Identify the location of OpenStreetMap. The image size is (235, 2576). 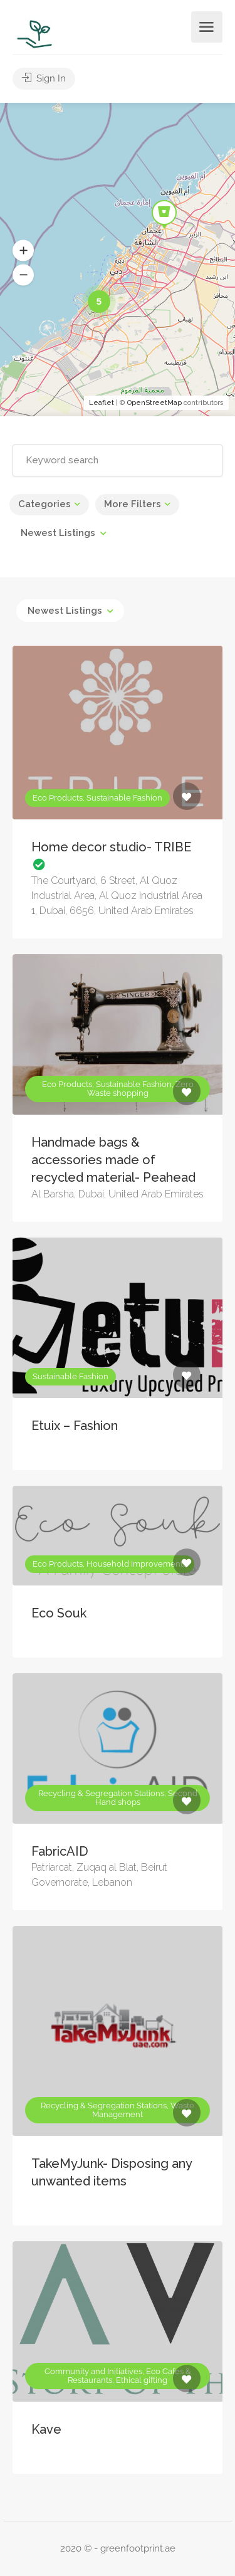
(154, 403).